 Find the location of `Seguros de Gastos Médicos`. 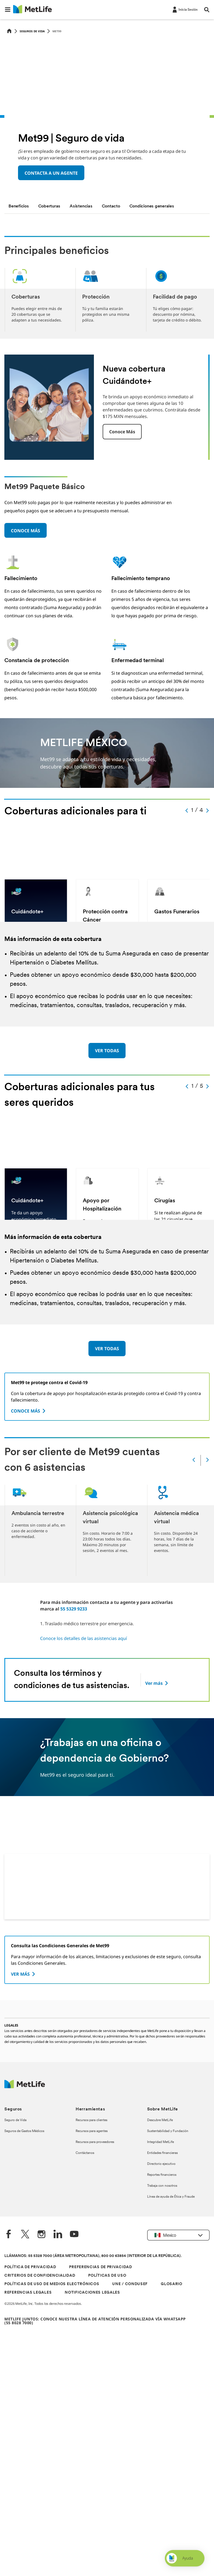

Seguros de Gastos Médicos is located at coordinates (24, 2131).